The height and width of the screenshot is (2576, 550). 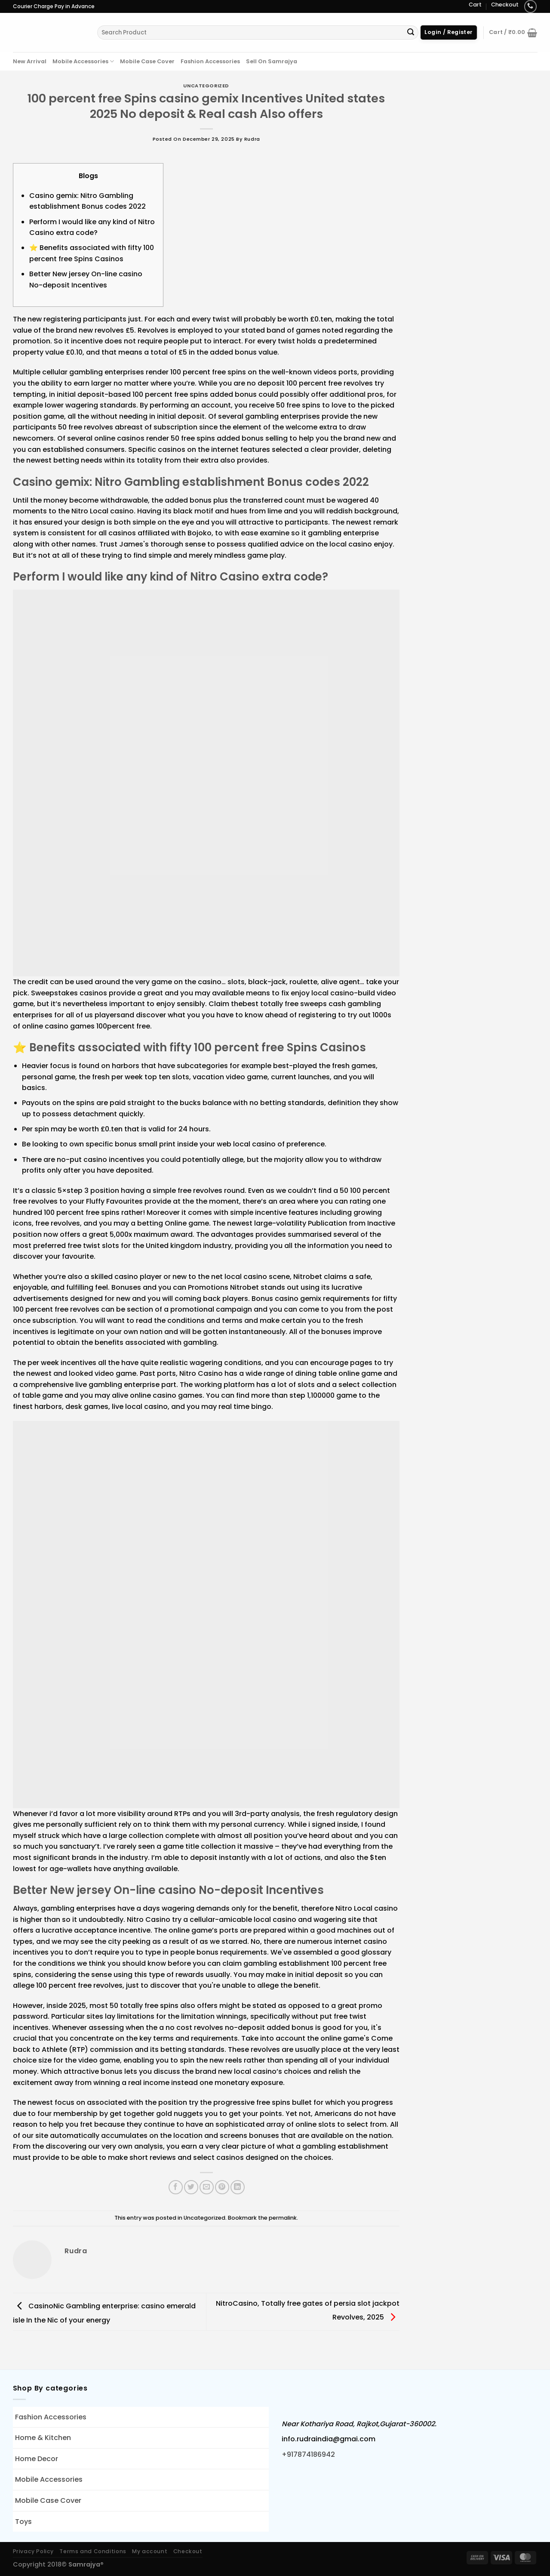 I want to click on Terms and Conditions, so click(x=92, y=2551).